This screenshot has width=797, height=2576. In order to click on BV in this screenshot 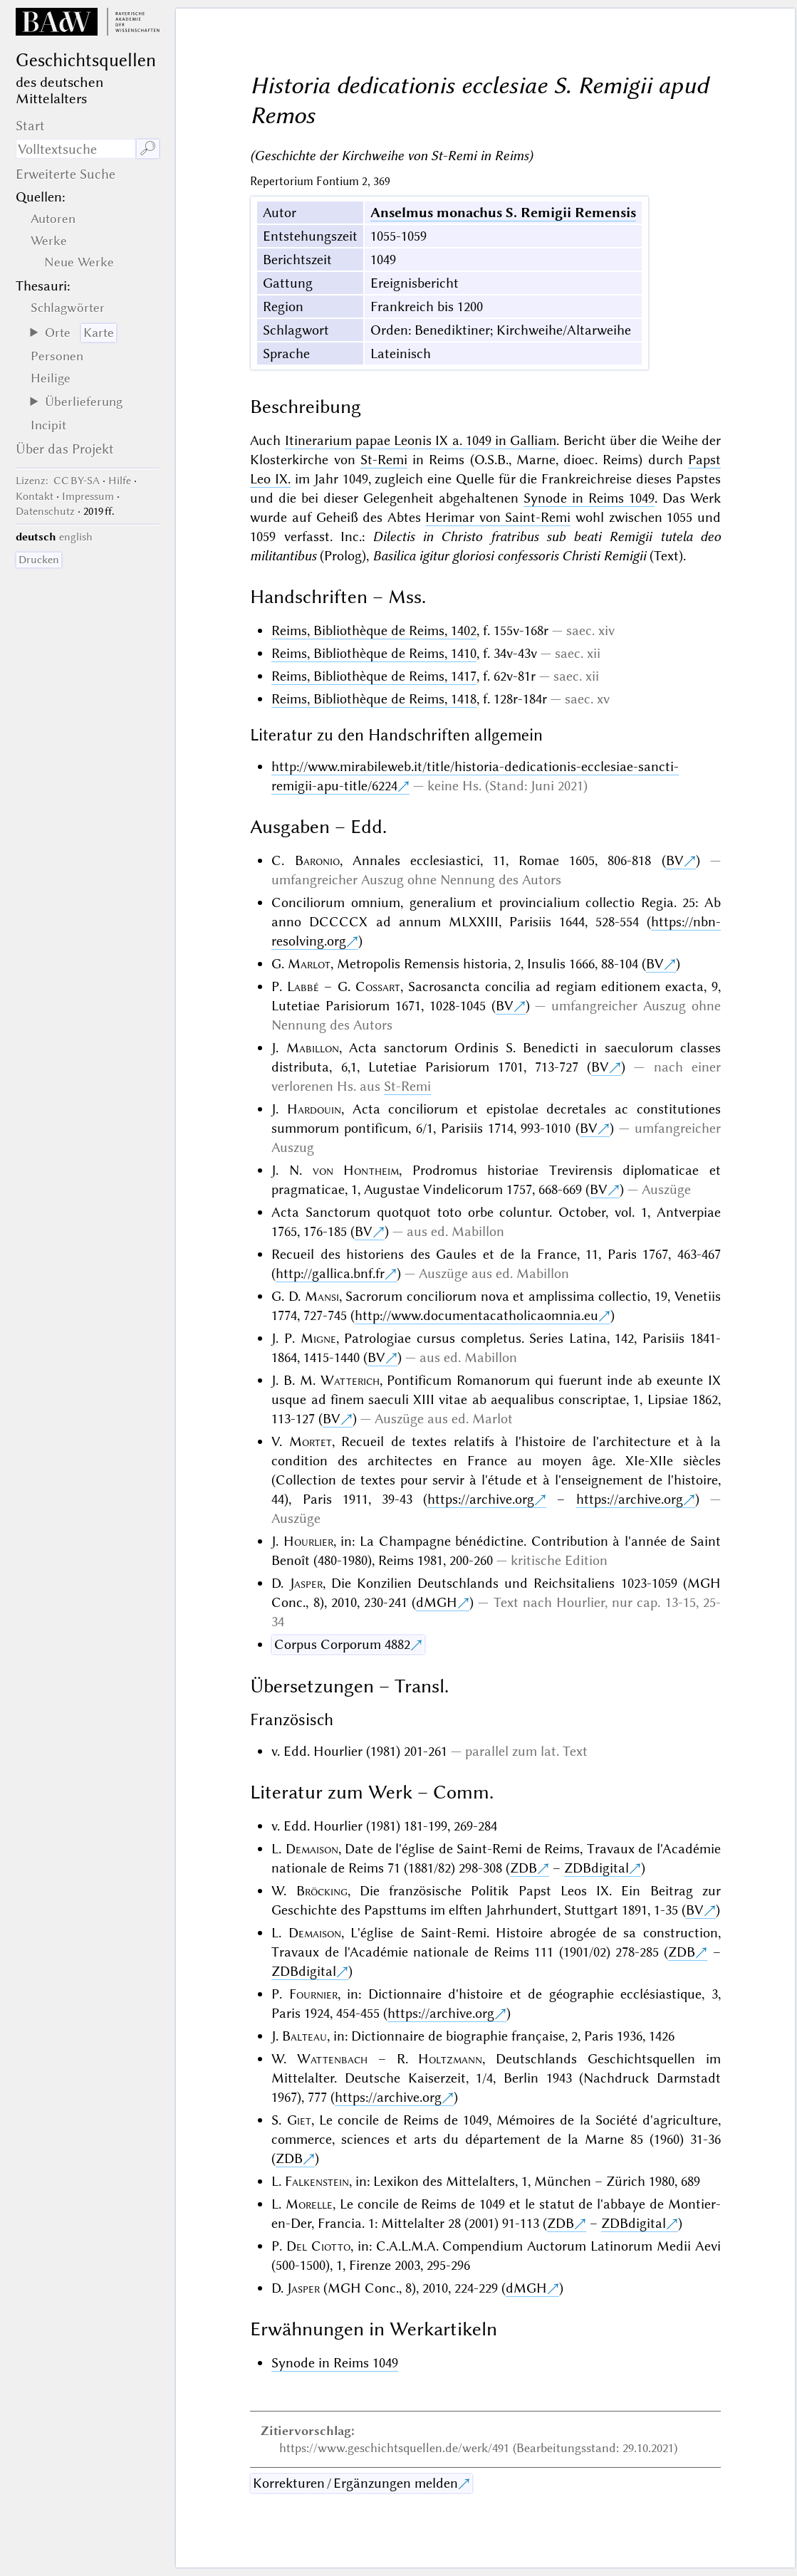, I will do `click(675, 860)`.